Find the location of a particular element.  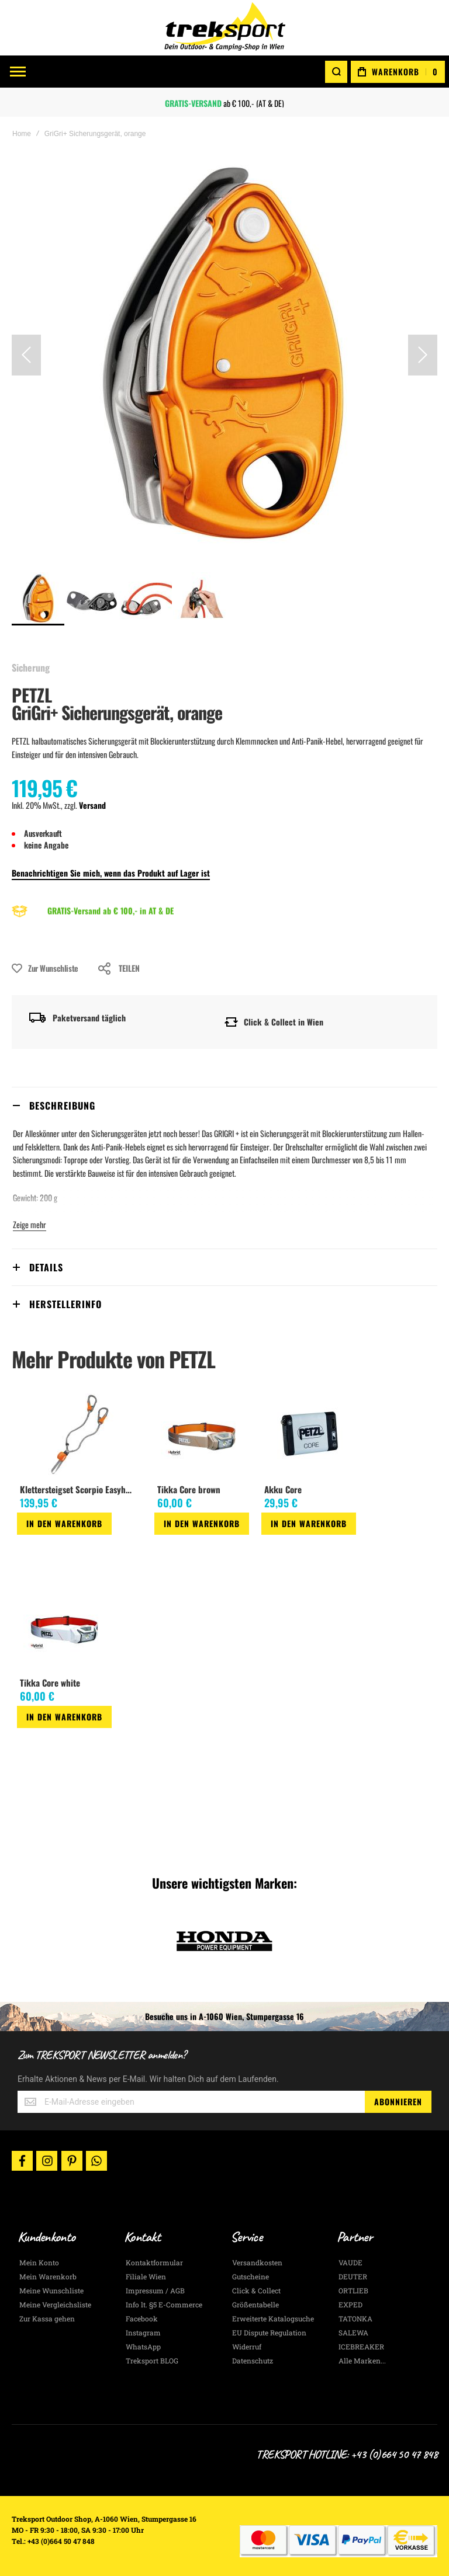

Impressum / AGB is located at coordinates (155, 2290).